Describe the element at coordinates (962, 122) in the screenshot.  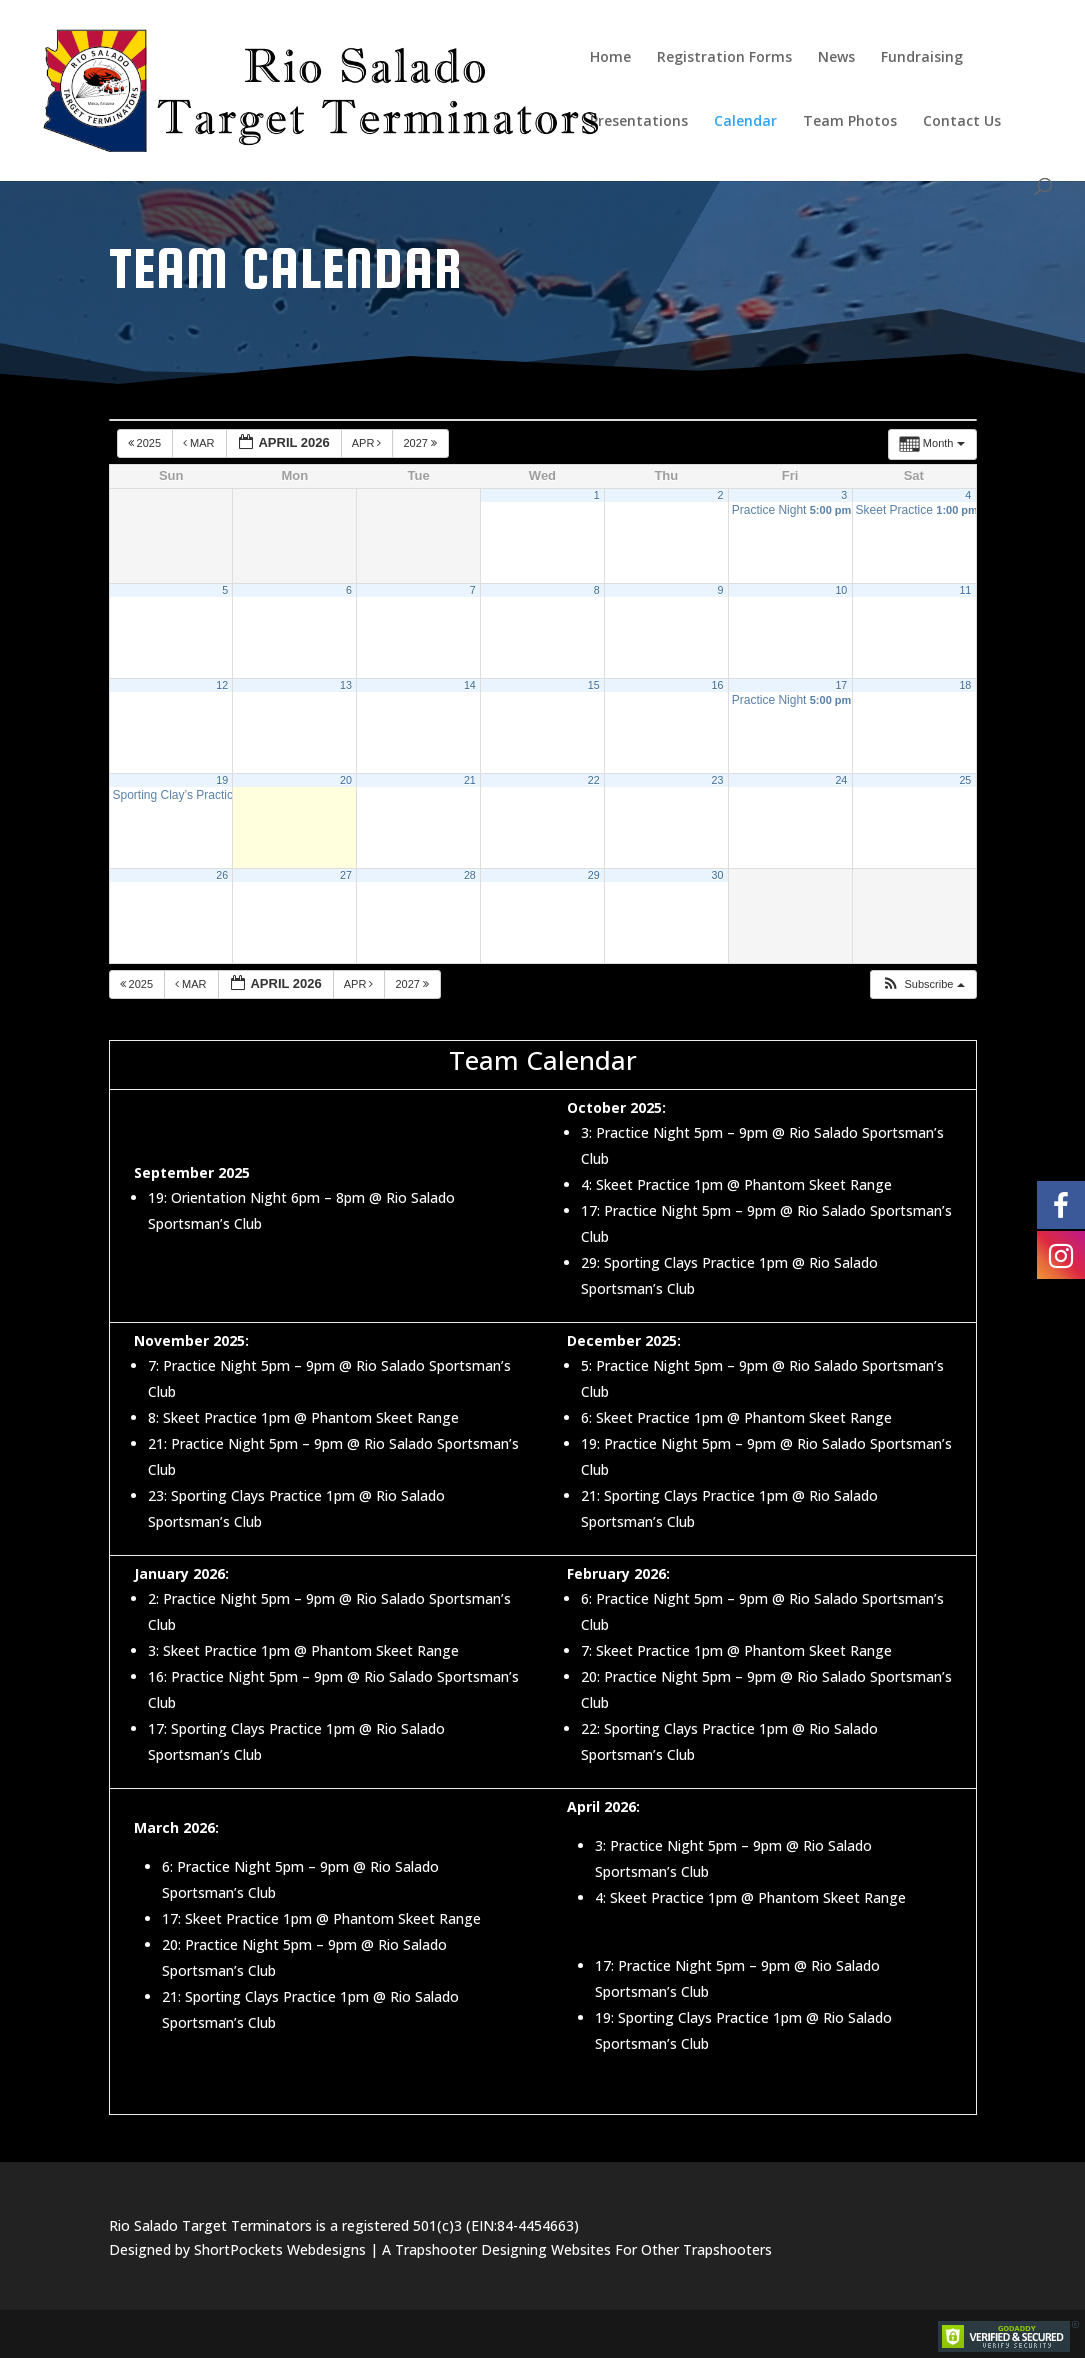
I see `Contact Us` at that location.